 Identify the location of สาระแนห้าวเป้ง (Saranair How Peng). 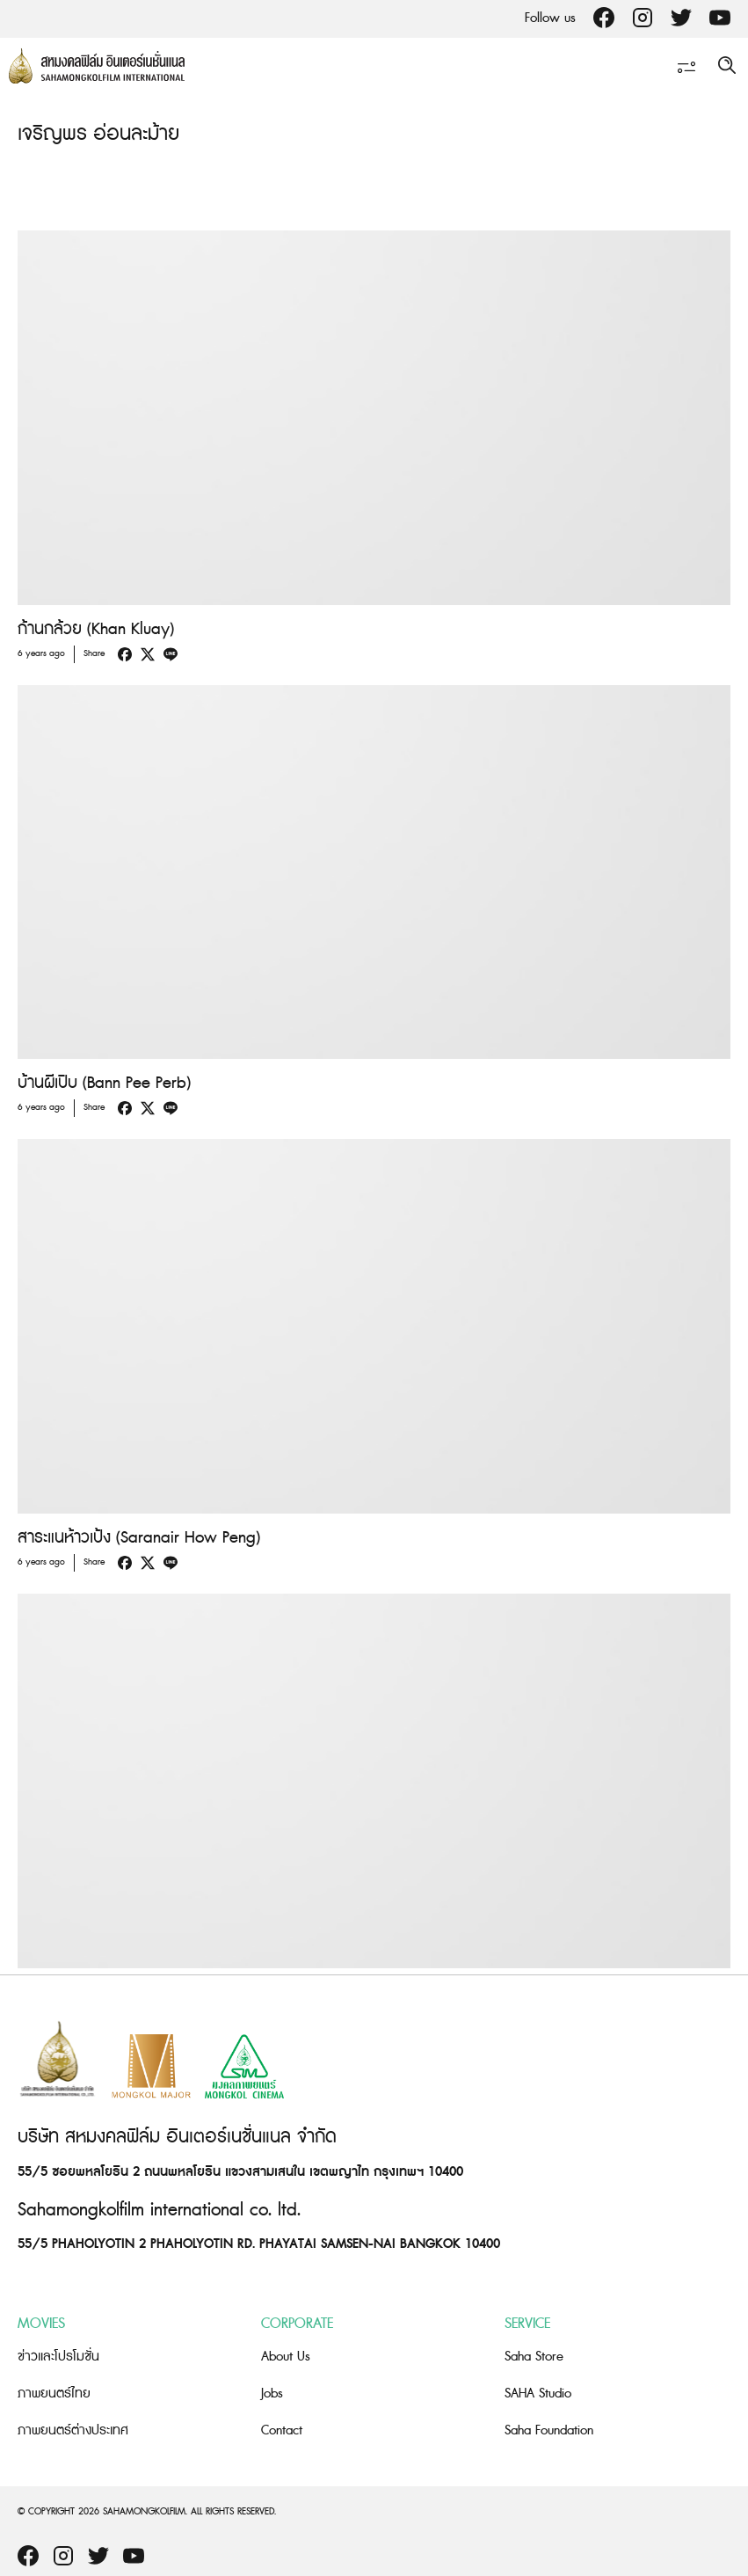
(139, 1538).